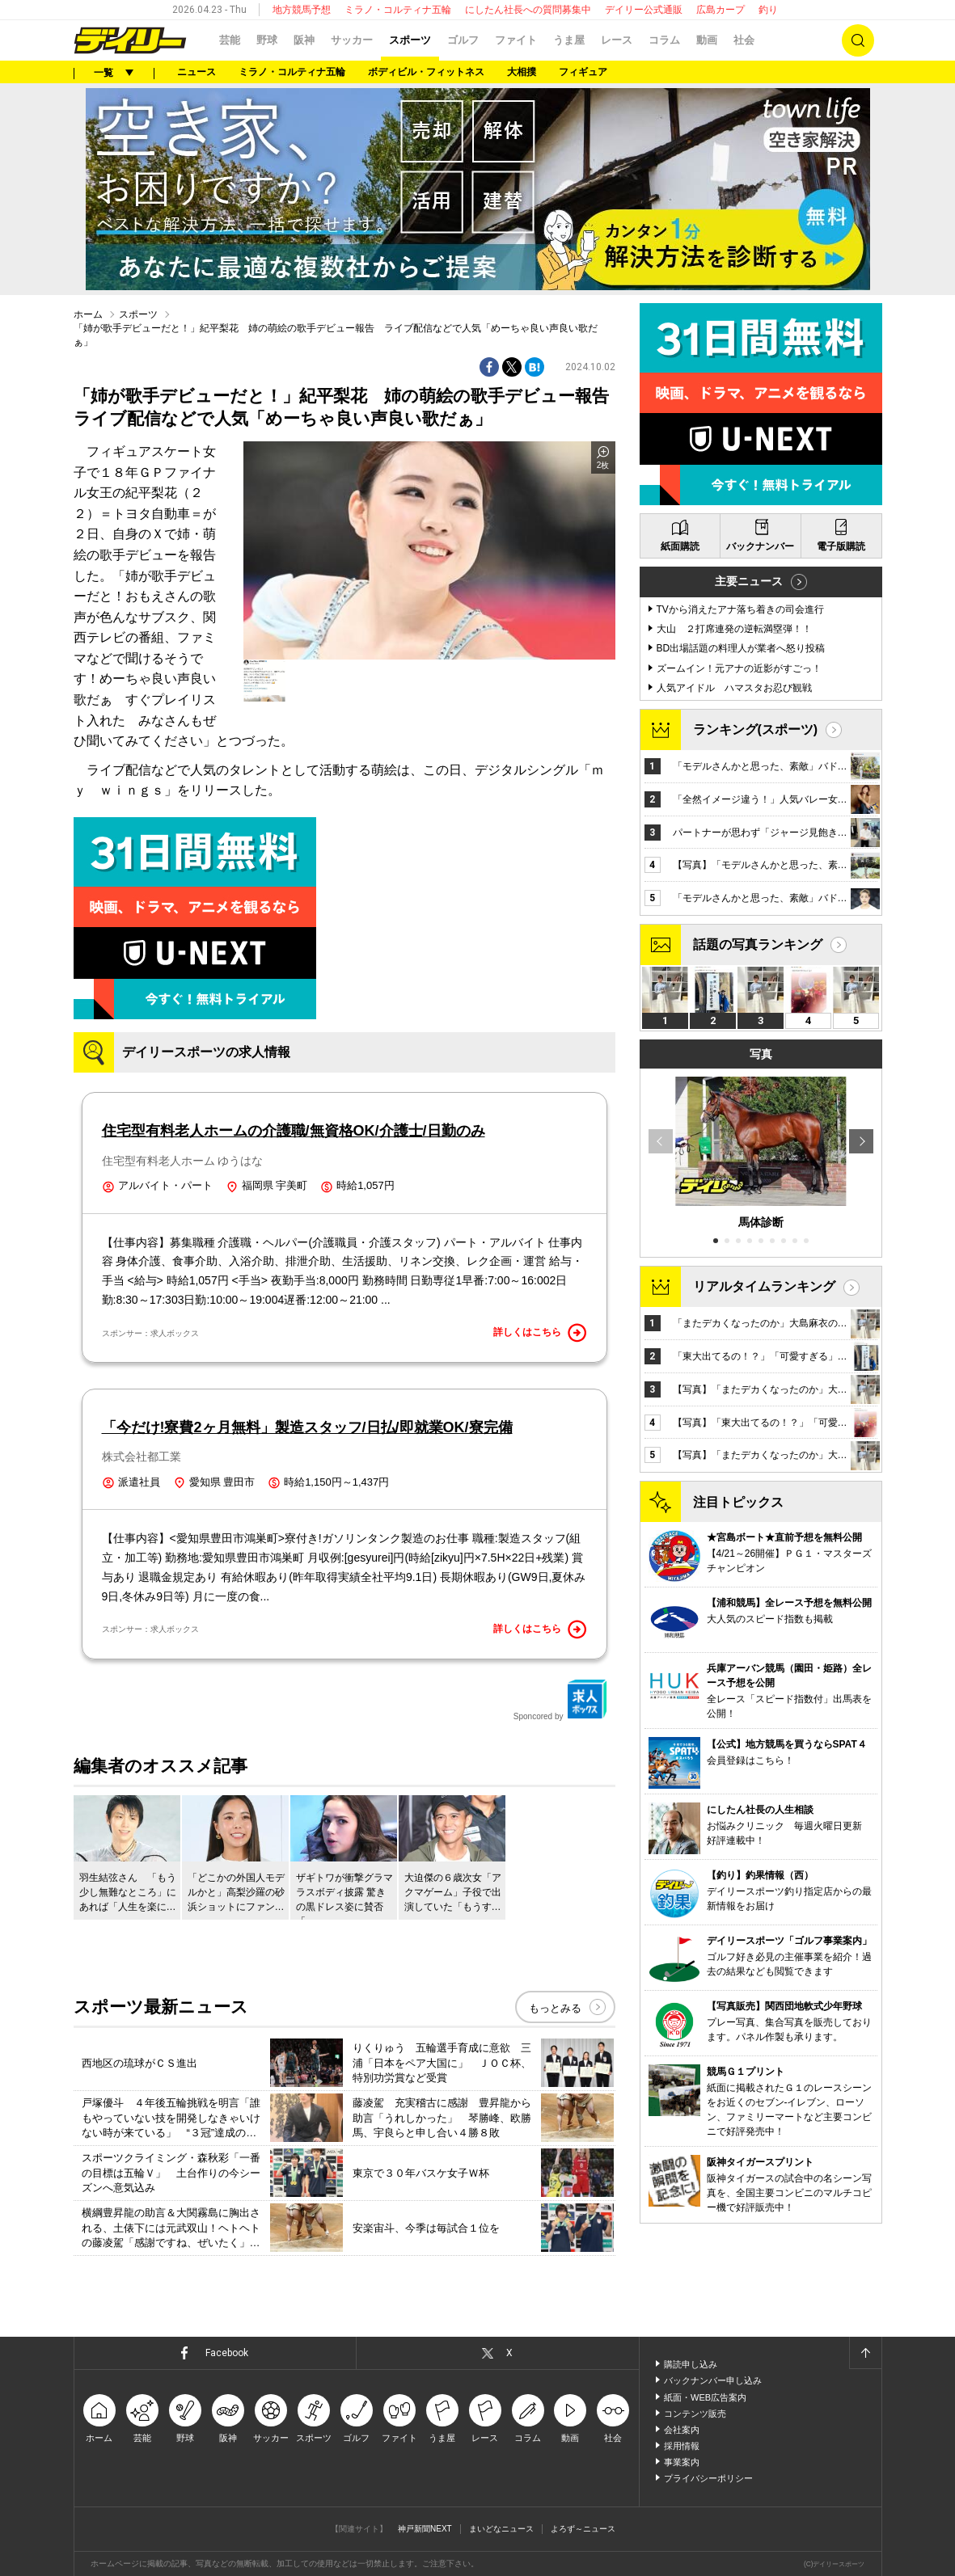 The height and width of the screenshot is (2576, 955). Describe the element at coordinates (643, 9) in the screenshot. I see `デイリー公式通販` at that location.